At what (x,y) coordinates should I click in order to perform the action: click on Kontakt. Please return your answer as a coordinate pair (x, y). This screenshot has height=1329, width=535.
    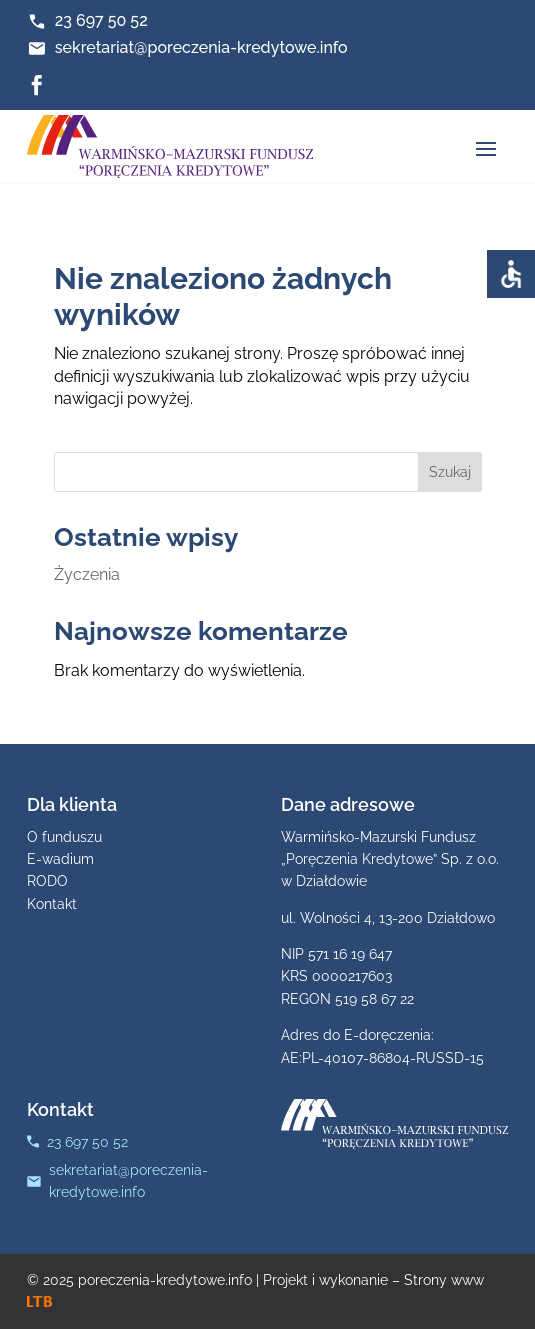
    Looking at the image, I should click on (52, 904).